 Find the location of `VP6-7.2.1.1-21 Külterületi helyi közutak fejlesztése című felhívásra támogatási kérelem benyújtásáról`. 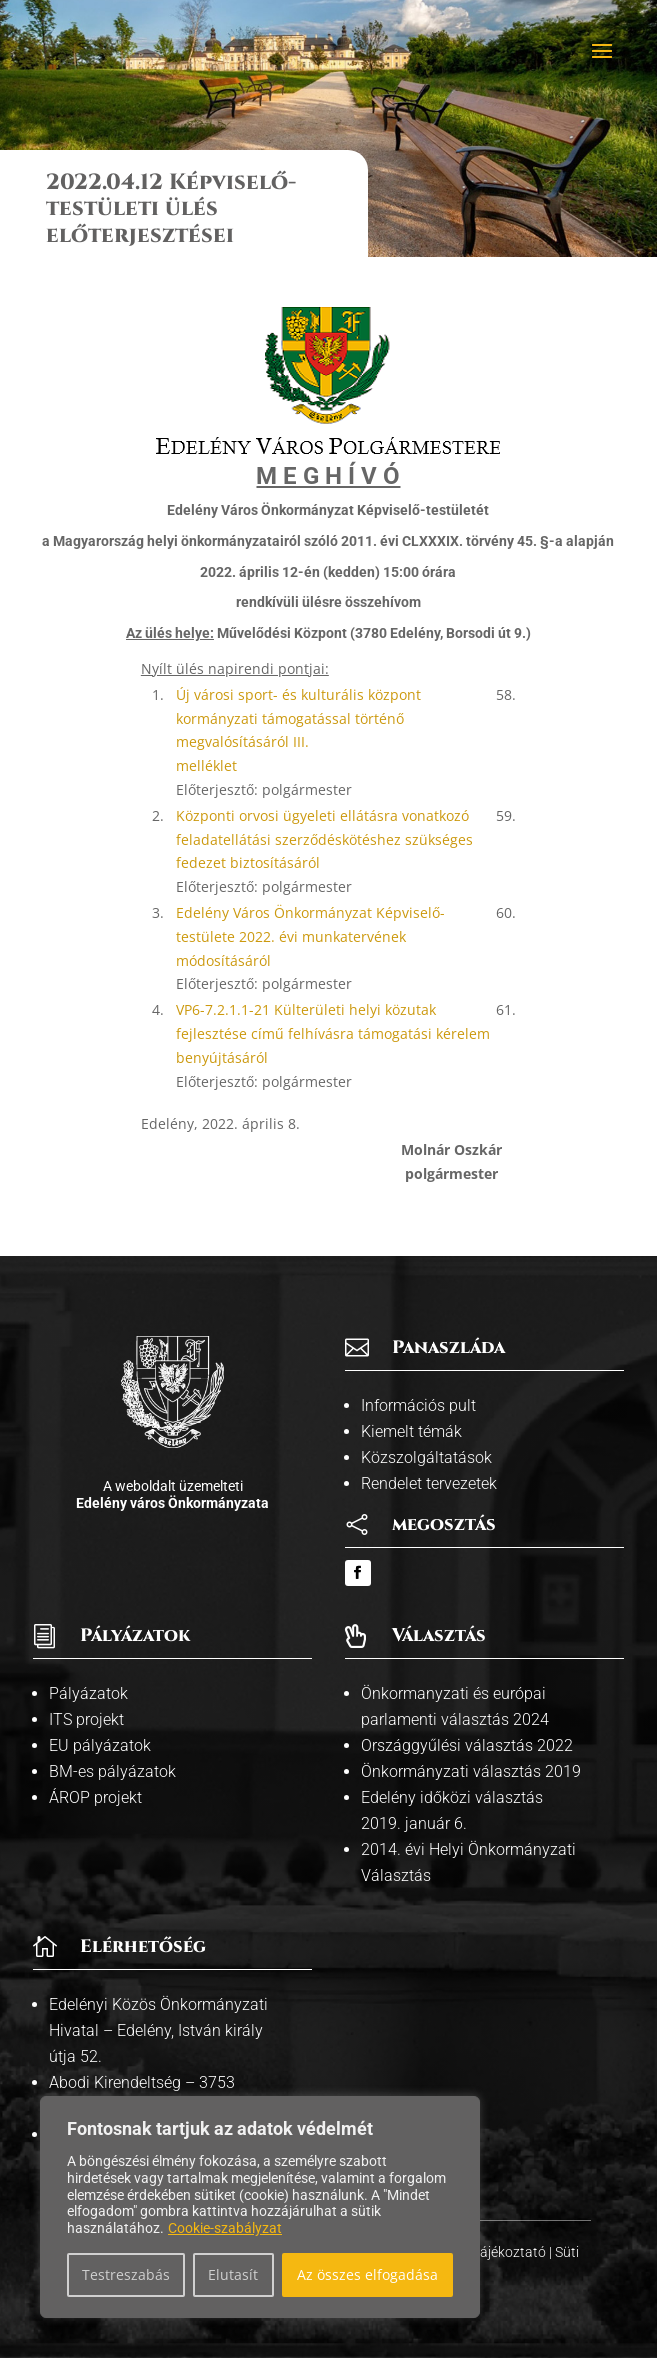

VP6-7.2.1.1-21 Külterületi helyi közutak fejlesztése című felhívásra támogatási kérelem benyújtásáról is located at coordinates (333, 1033).